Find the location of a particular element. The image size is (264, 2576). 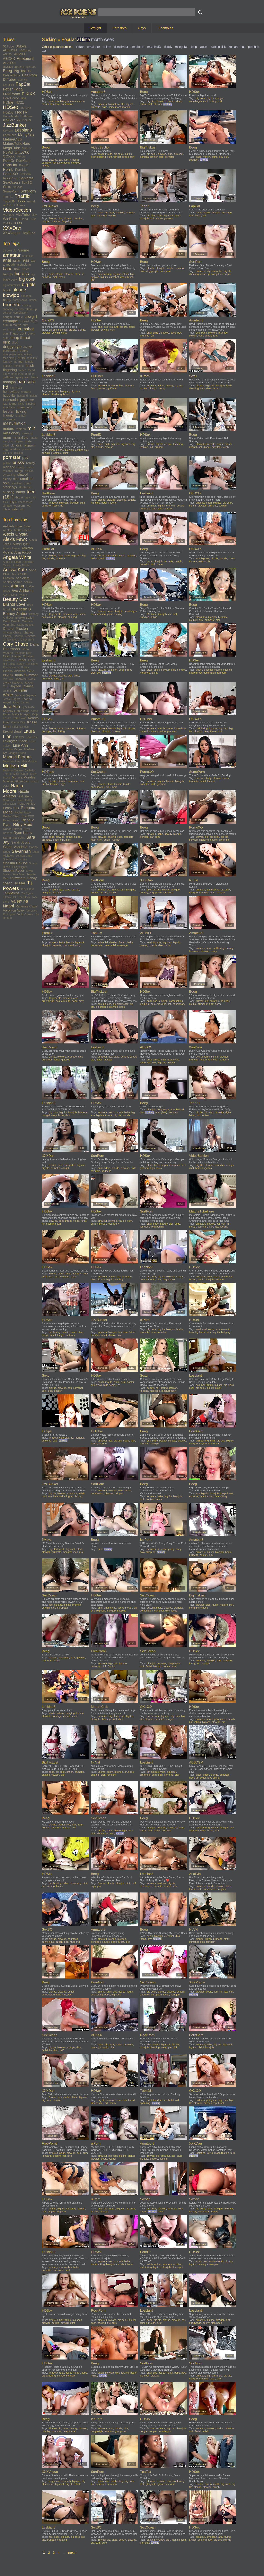

Tiffany Doll is located at coordinates (9, 897).